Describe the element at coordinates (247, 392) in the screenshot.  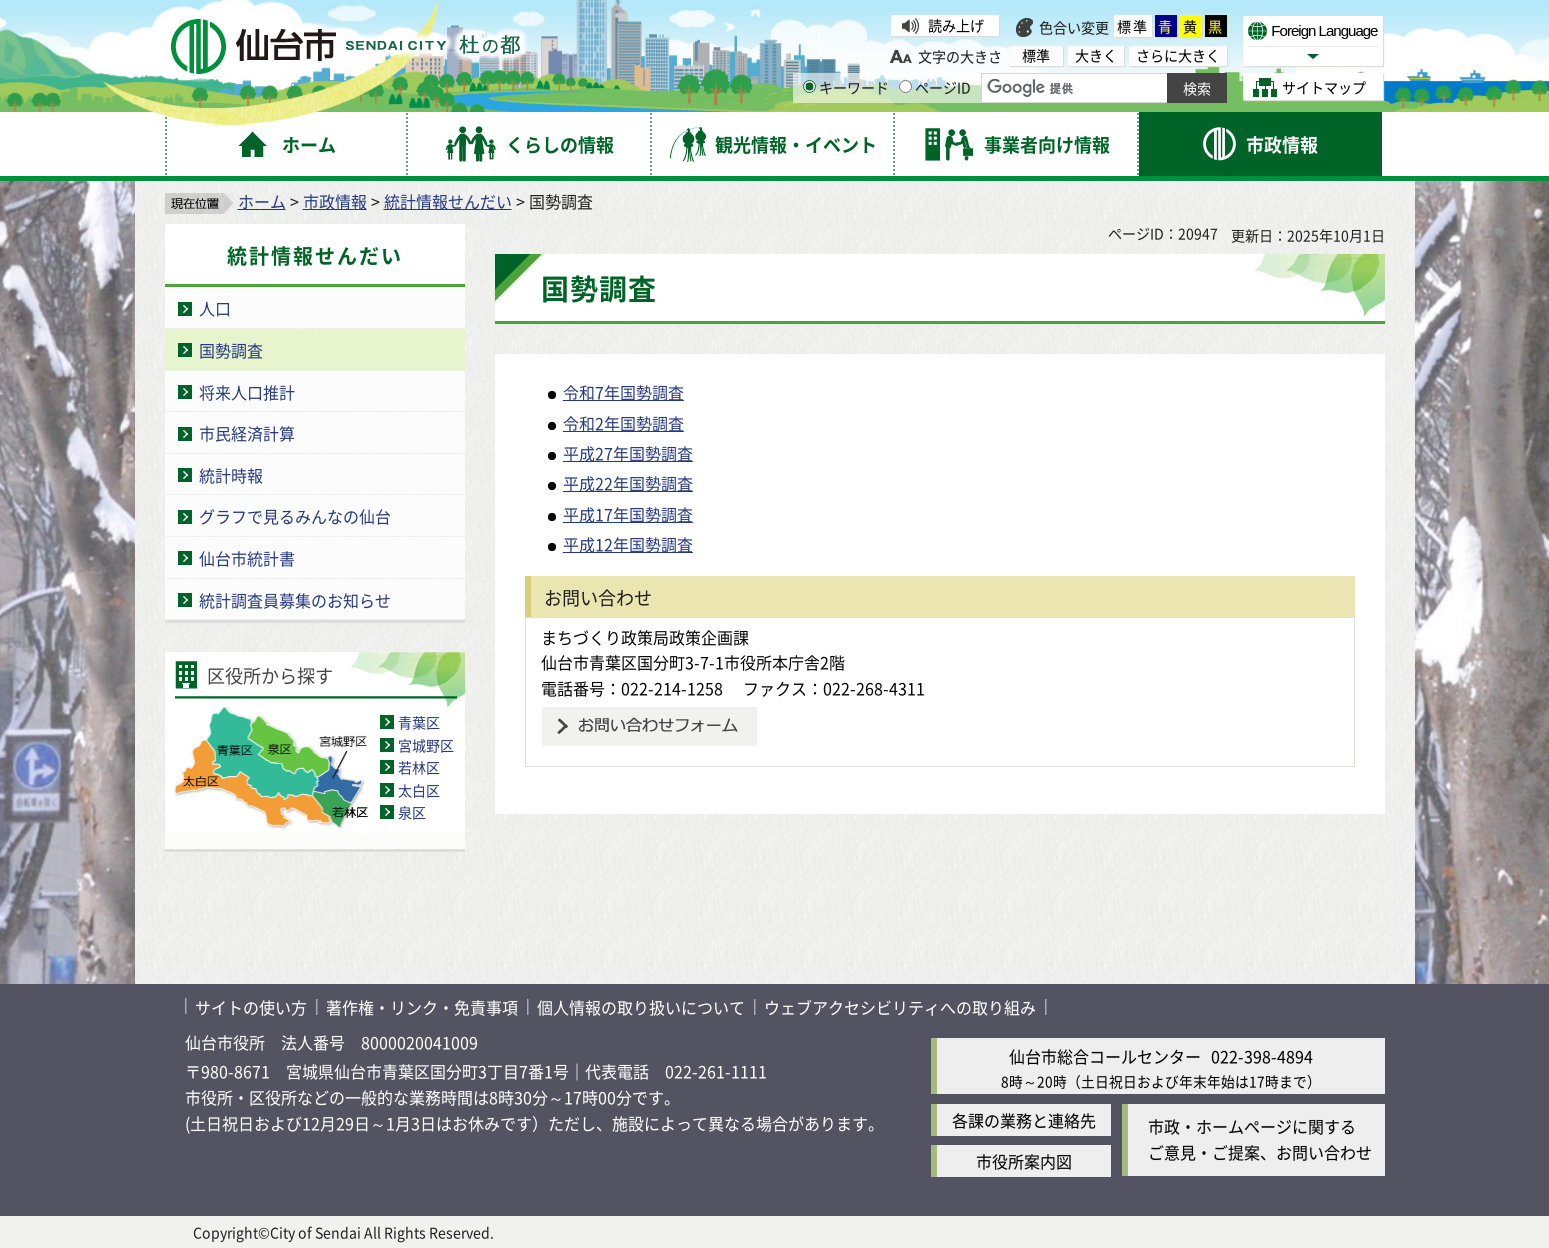
I see `将来人口推計` at that location.